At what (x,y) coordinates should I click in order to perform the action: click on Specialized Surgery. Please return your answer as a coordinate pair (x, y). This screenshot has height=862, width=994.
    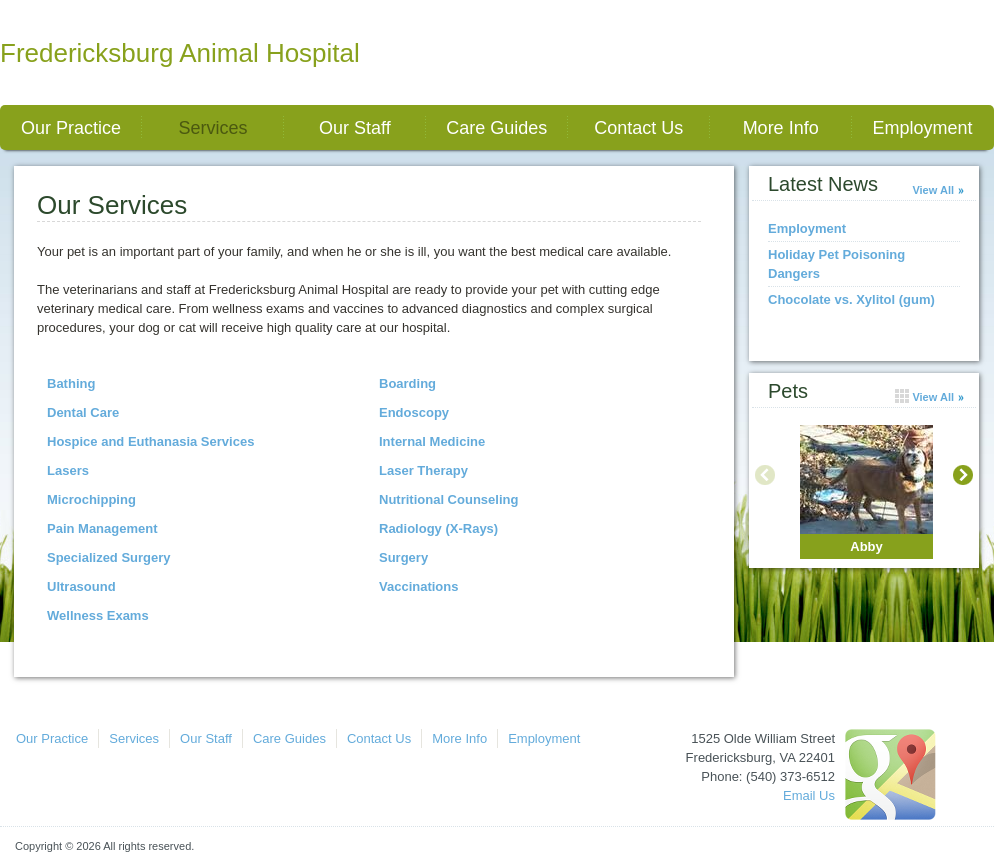
    Looking at the image, I should click on (109, 557).